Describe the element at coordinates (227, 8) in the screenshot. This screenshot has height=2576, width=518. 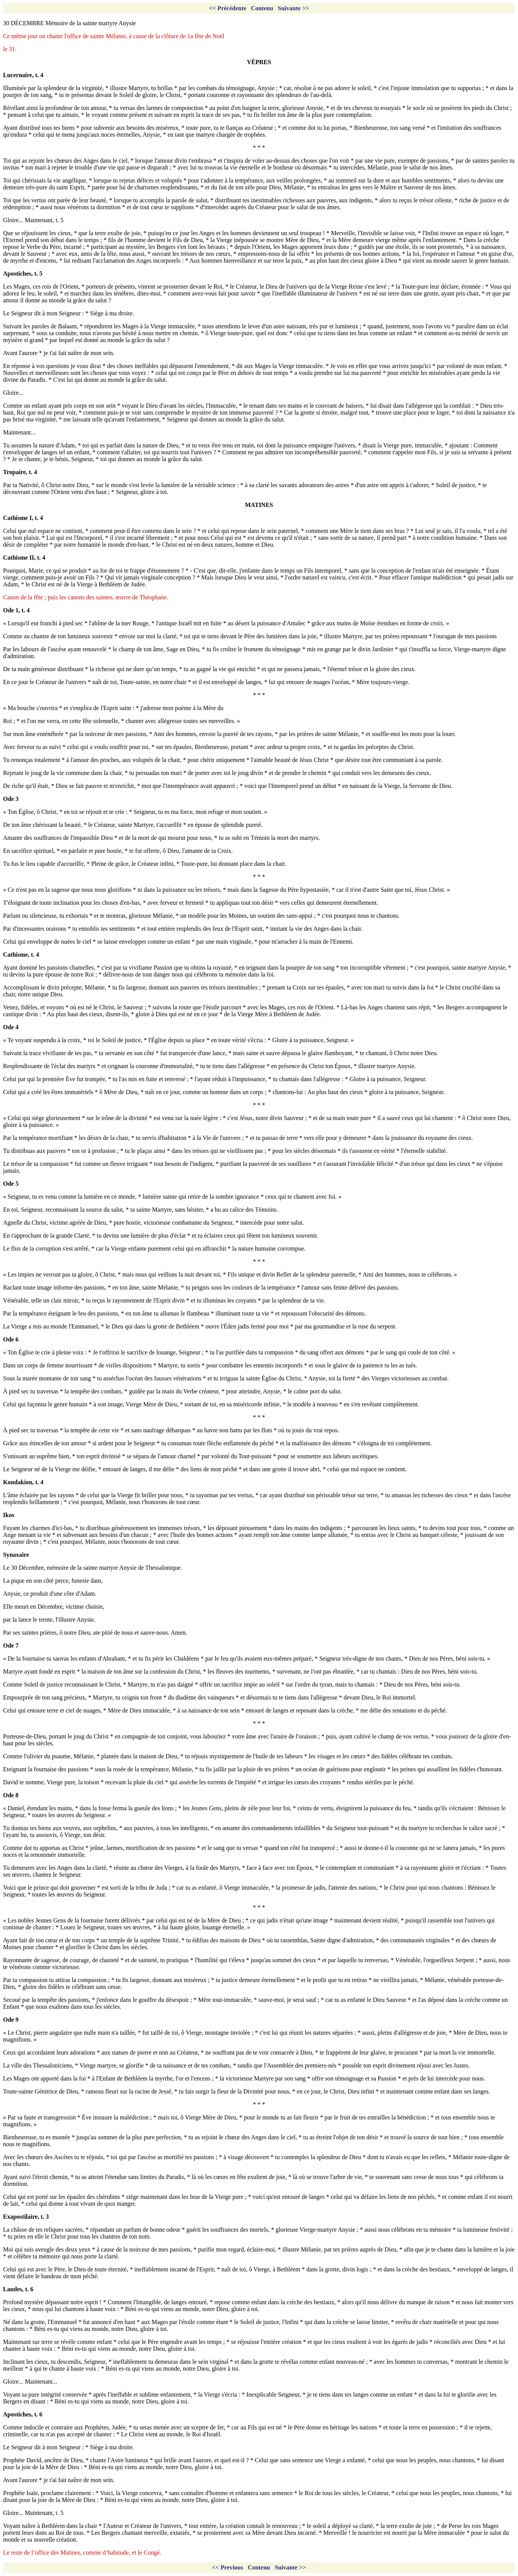
I see `<< Précédente` at that location.